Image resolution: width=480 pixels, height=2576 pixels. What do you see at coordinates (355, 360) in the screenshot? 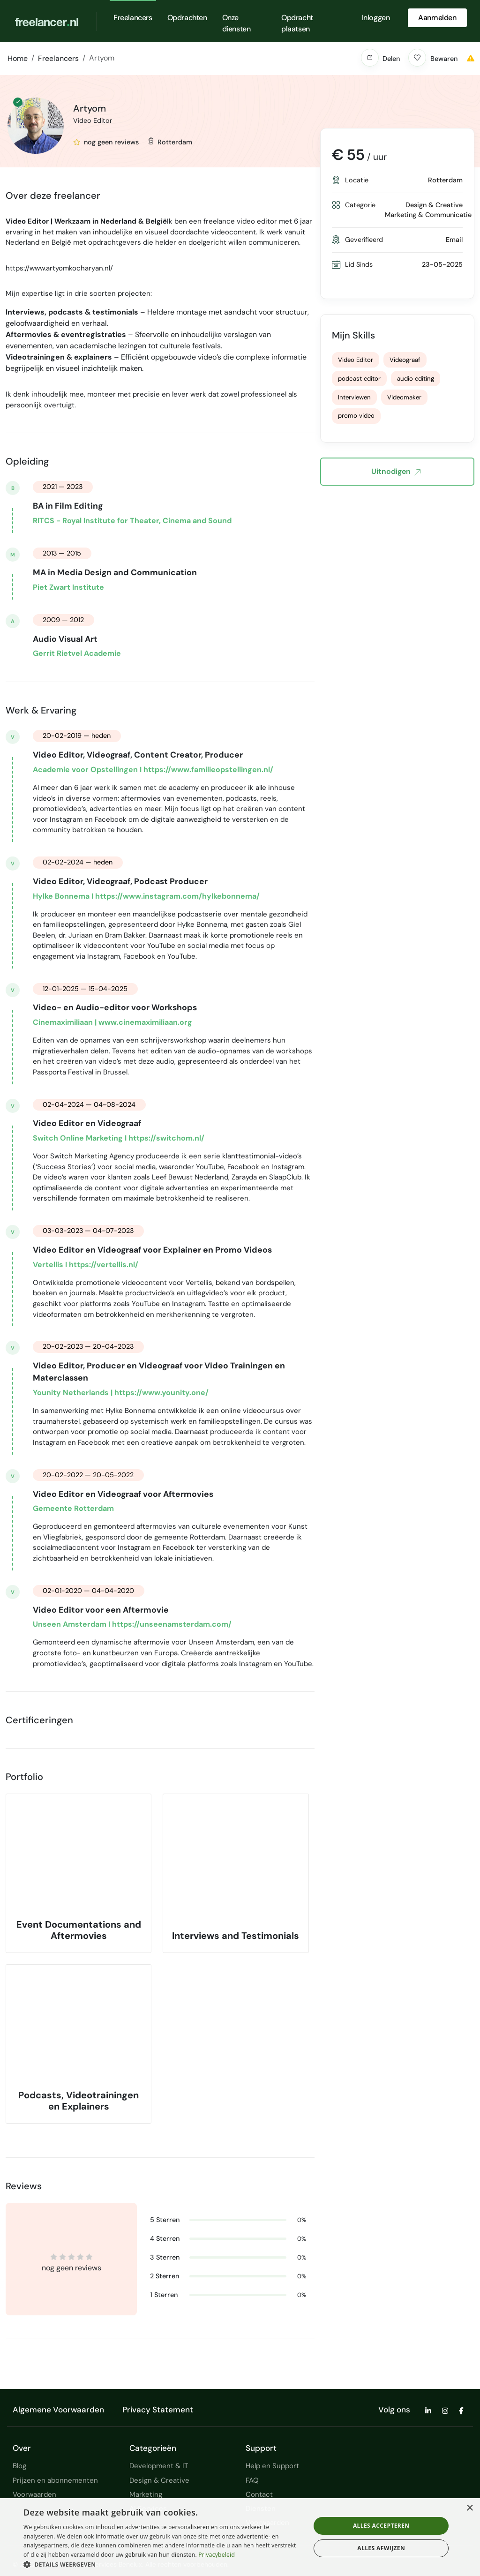
I see `Video Editor` at bounding box center [355, 360].